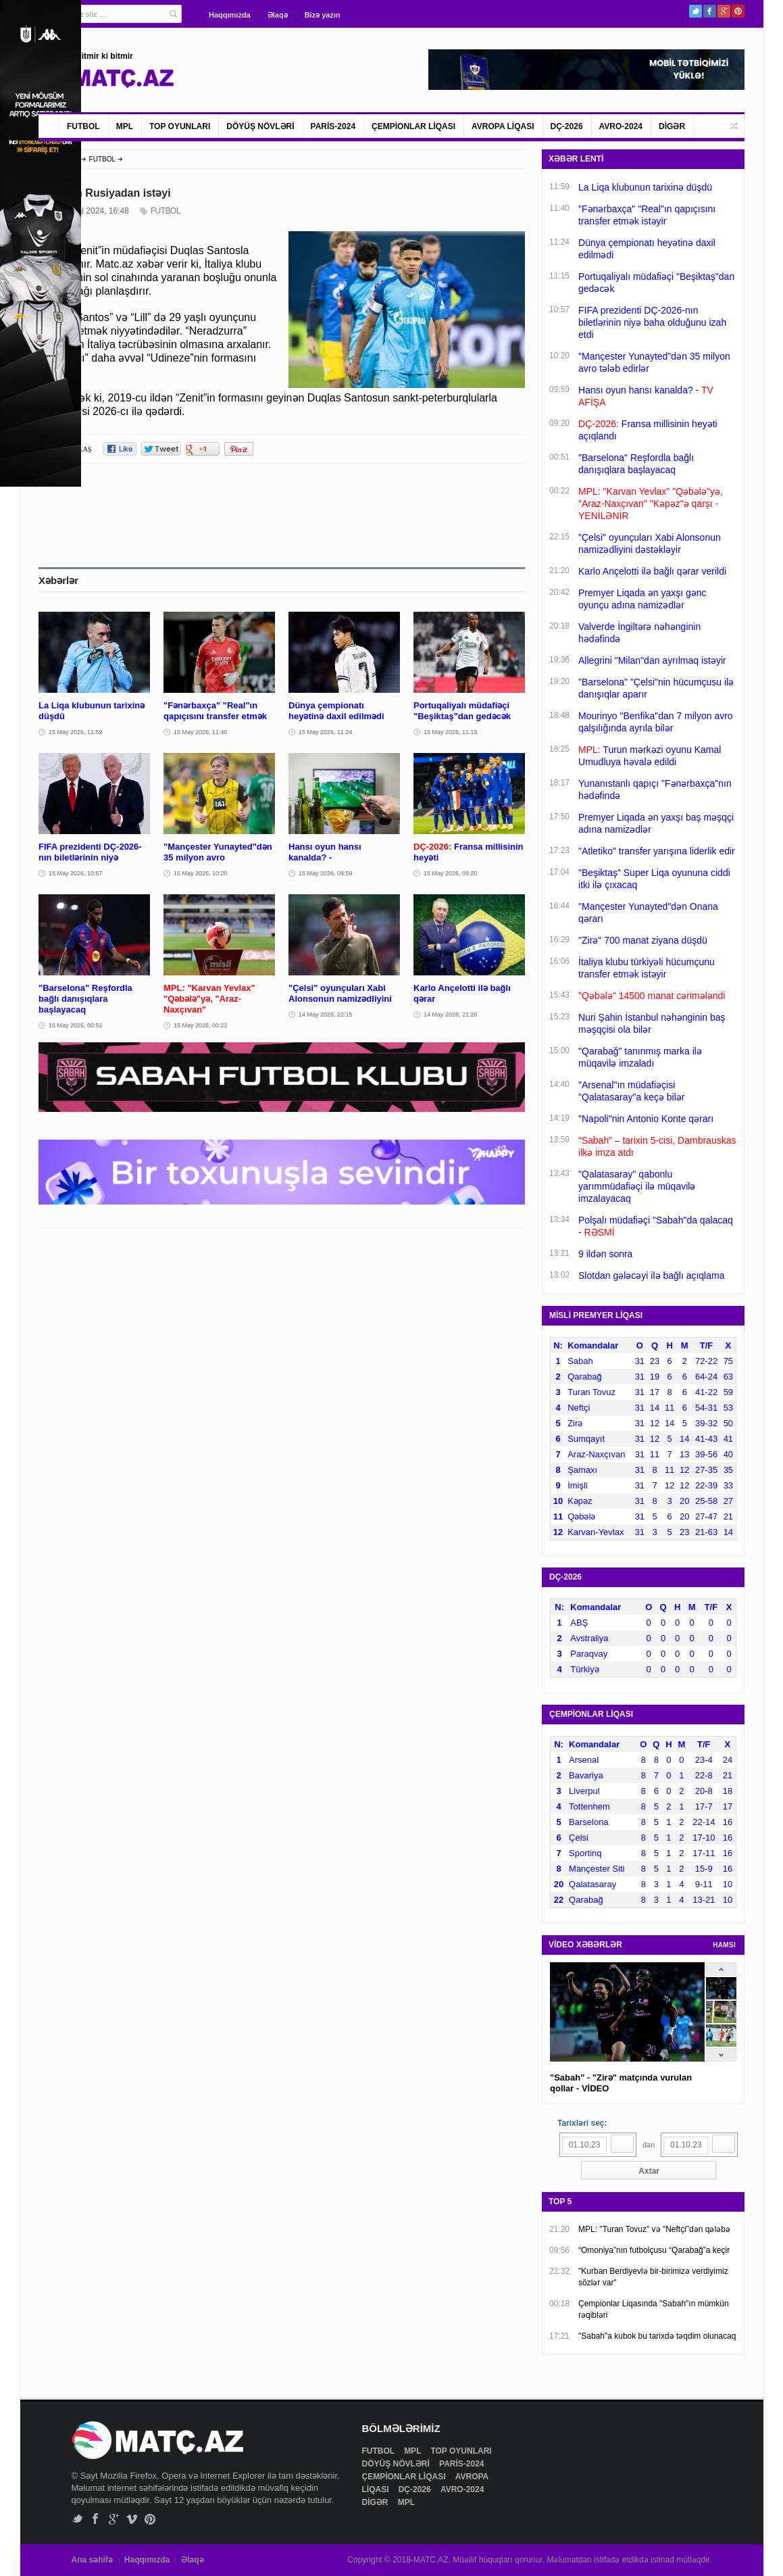  What do you see at coordinates (76, 732) in the screenshot?
I see `15 May 2026, 11:59` at bounding box center [76, 732].